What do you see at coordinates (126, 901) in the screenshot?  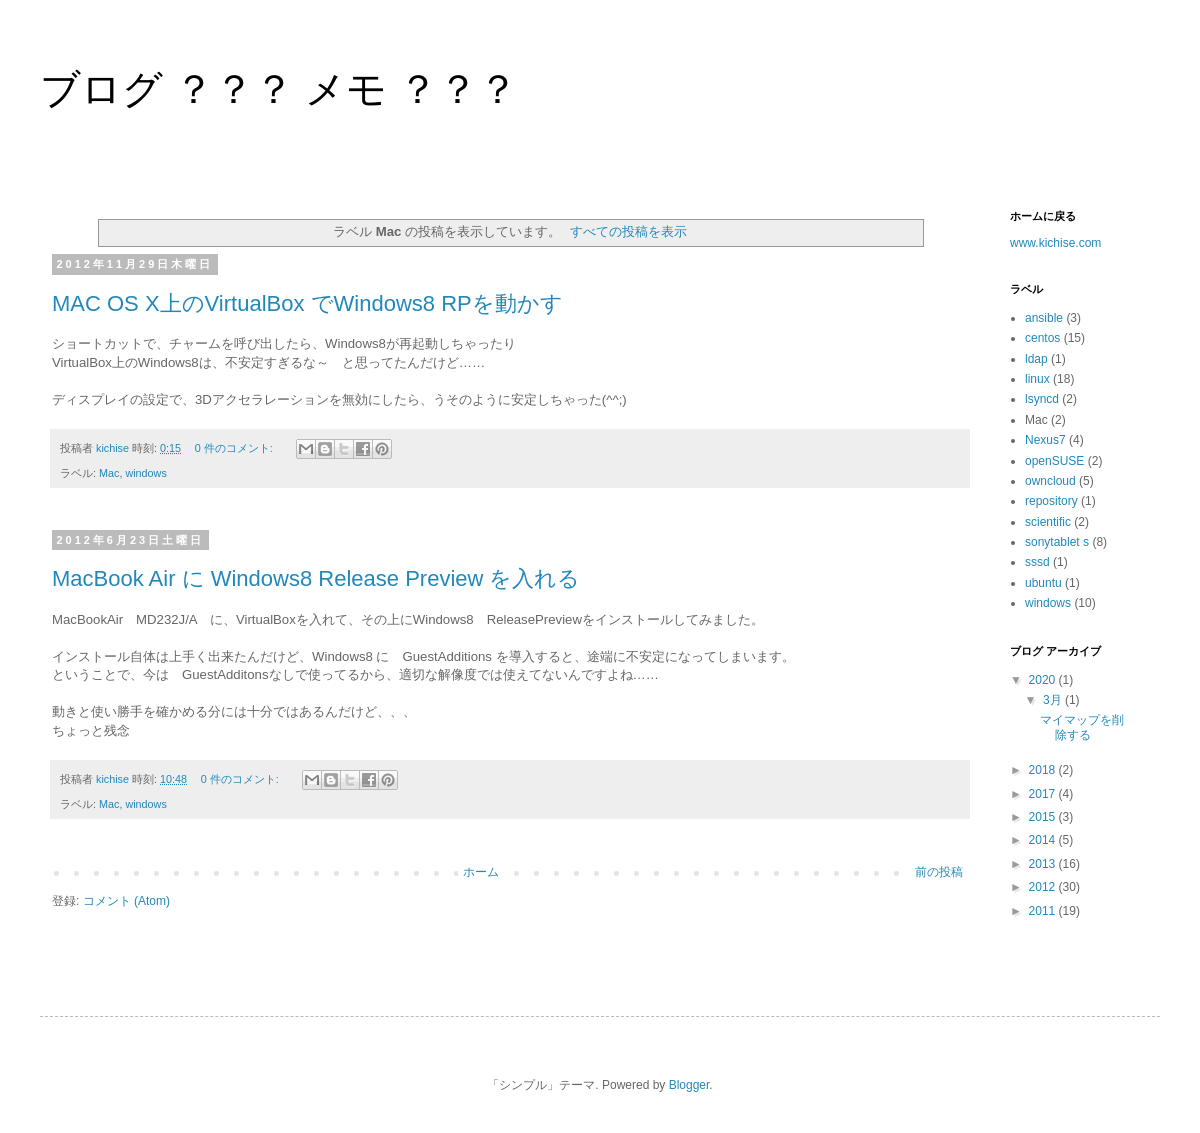 I see `コメント (Atom)` at bounding box center [126, 901].